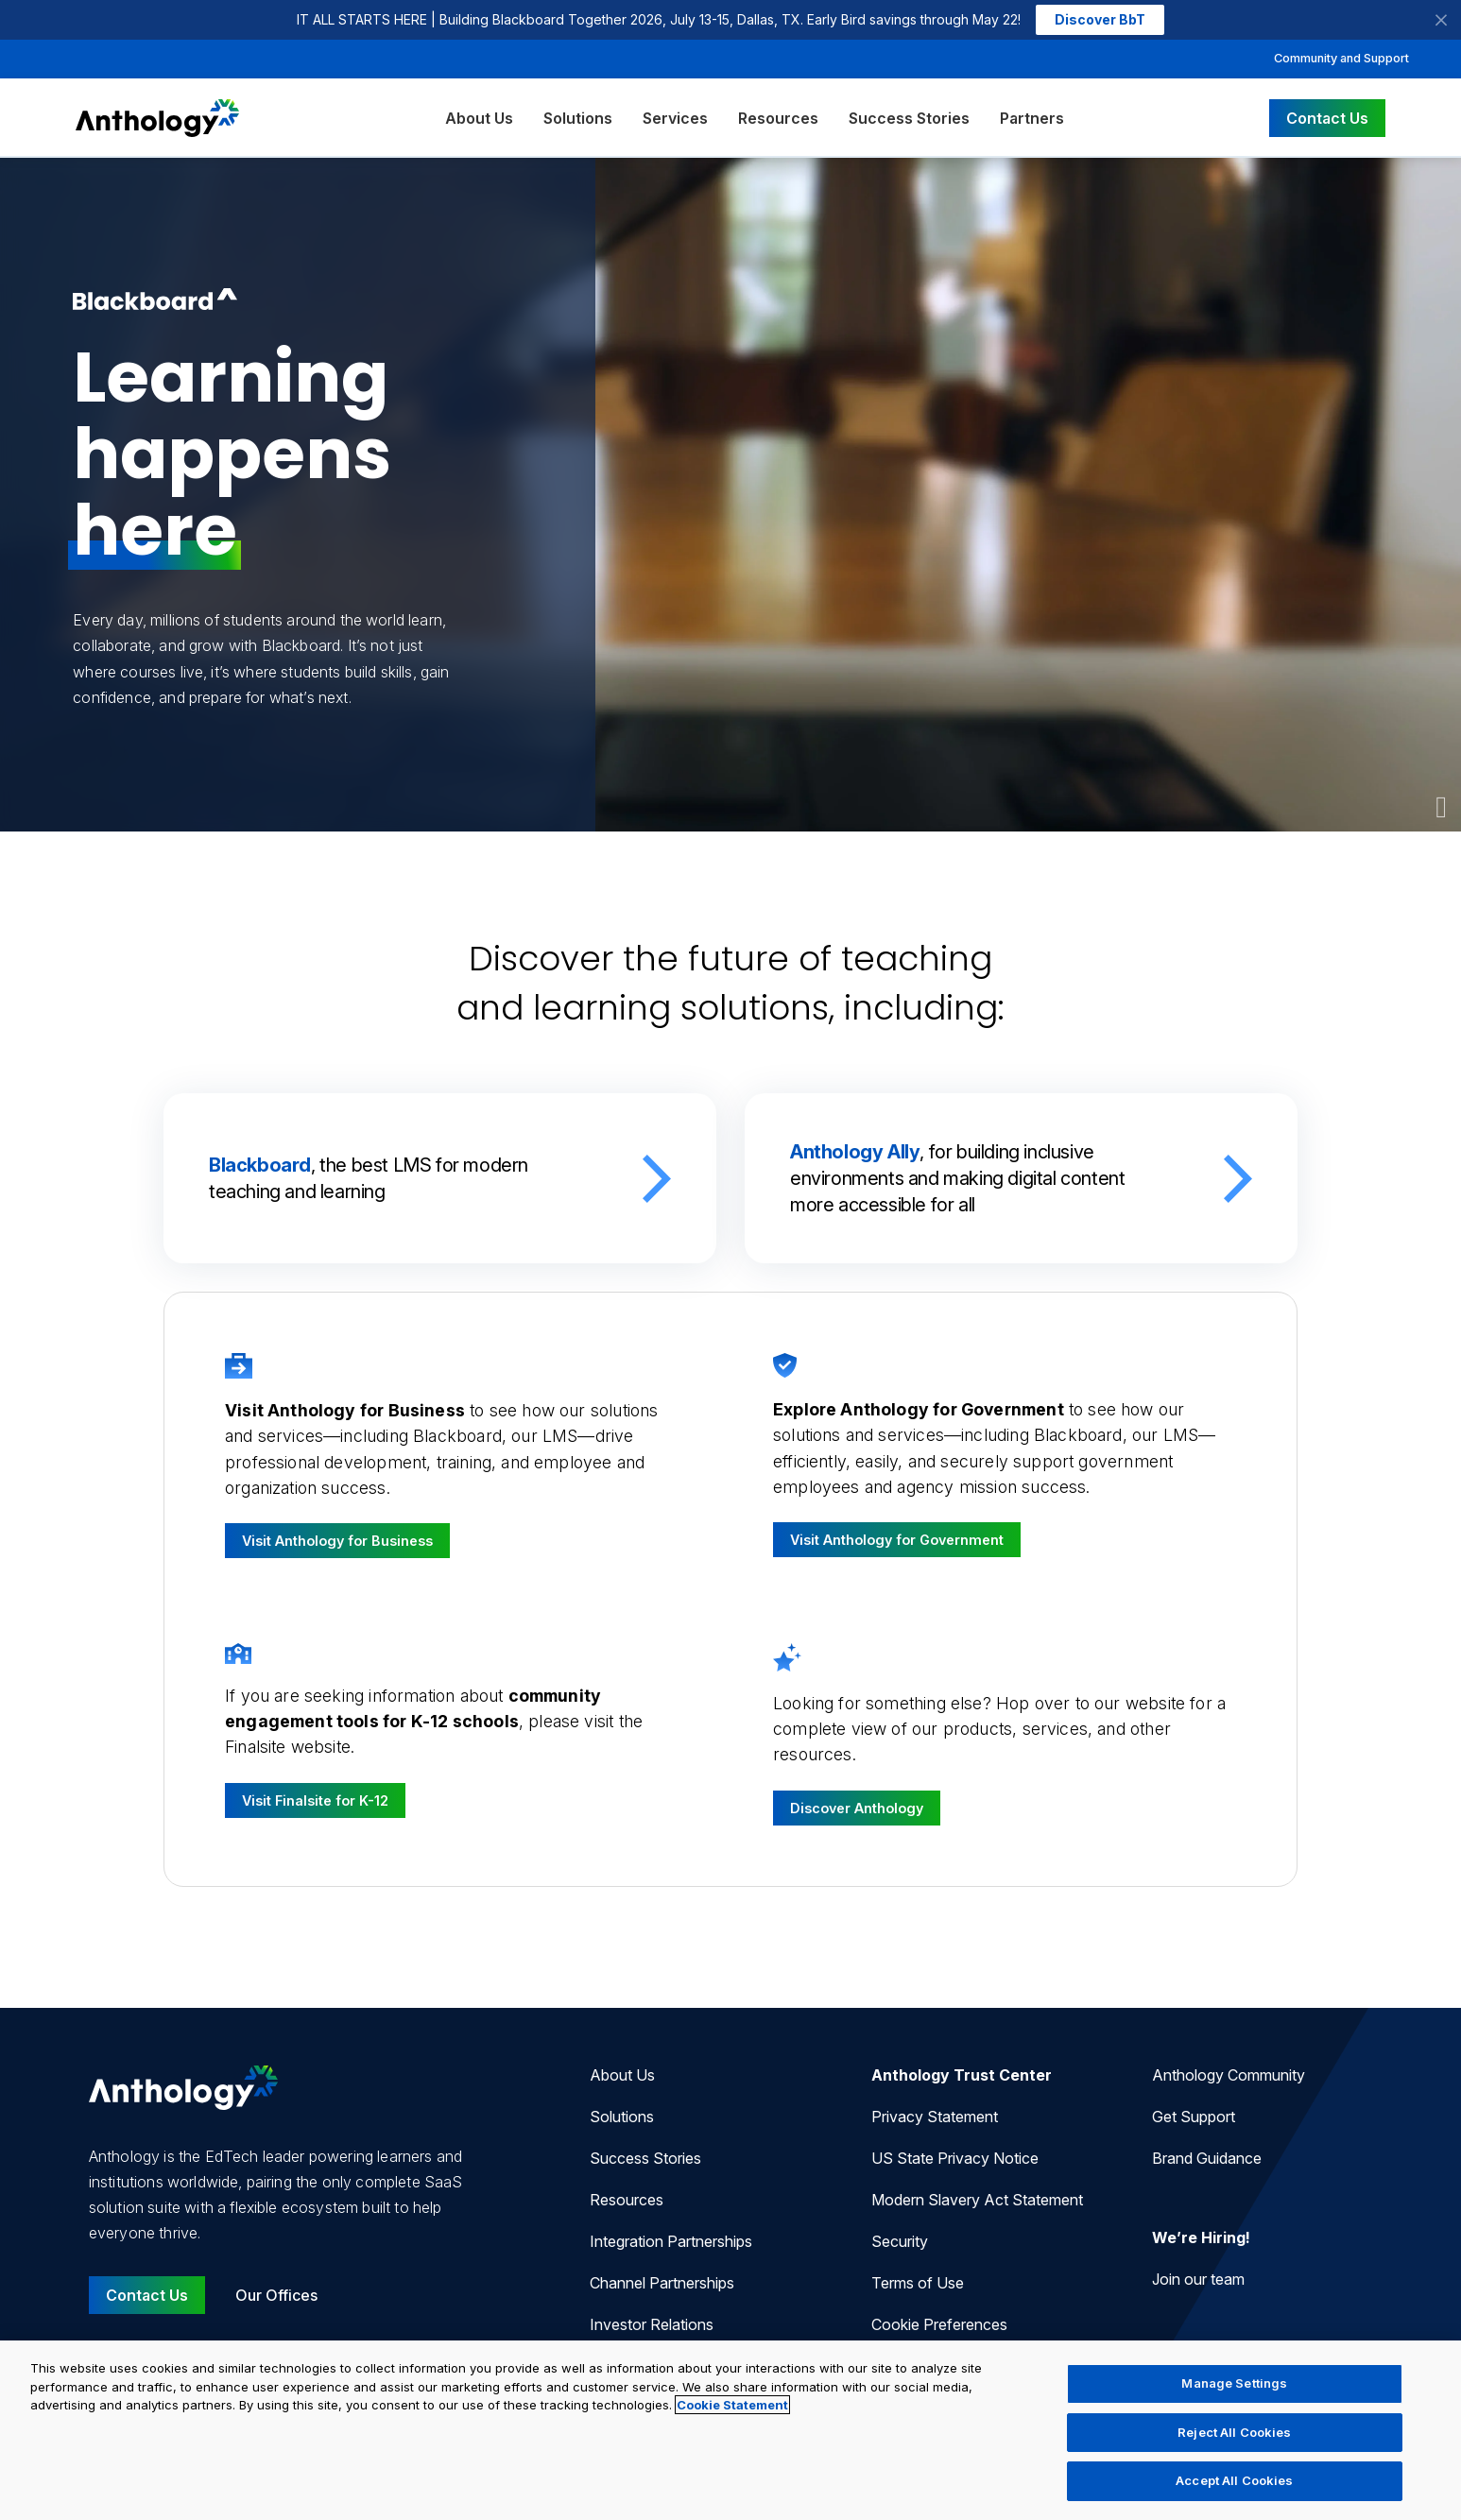 Image resolution: width=1461 pixels, height=2520 pixels. Describe the element at coordinates (479, 118) in the screenshot. I see `About Us` at that location.